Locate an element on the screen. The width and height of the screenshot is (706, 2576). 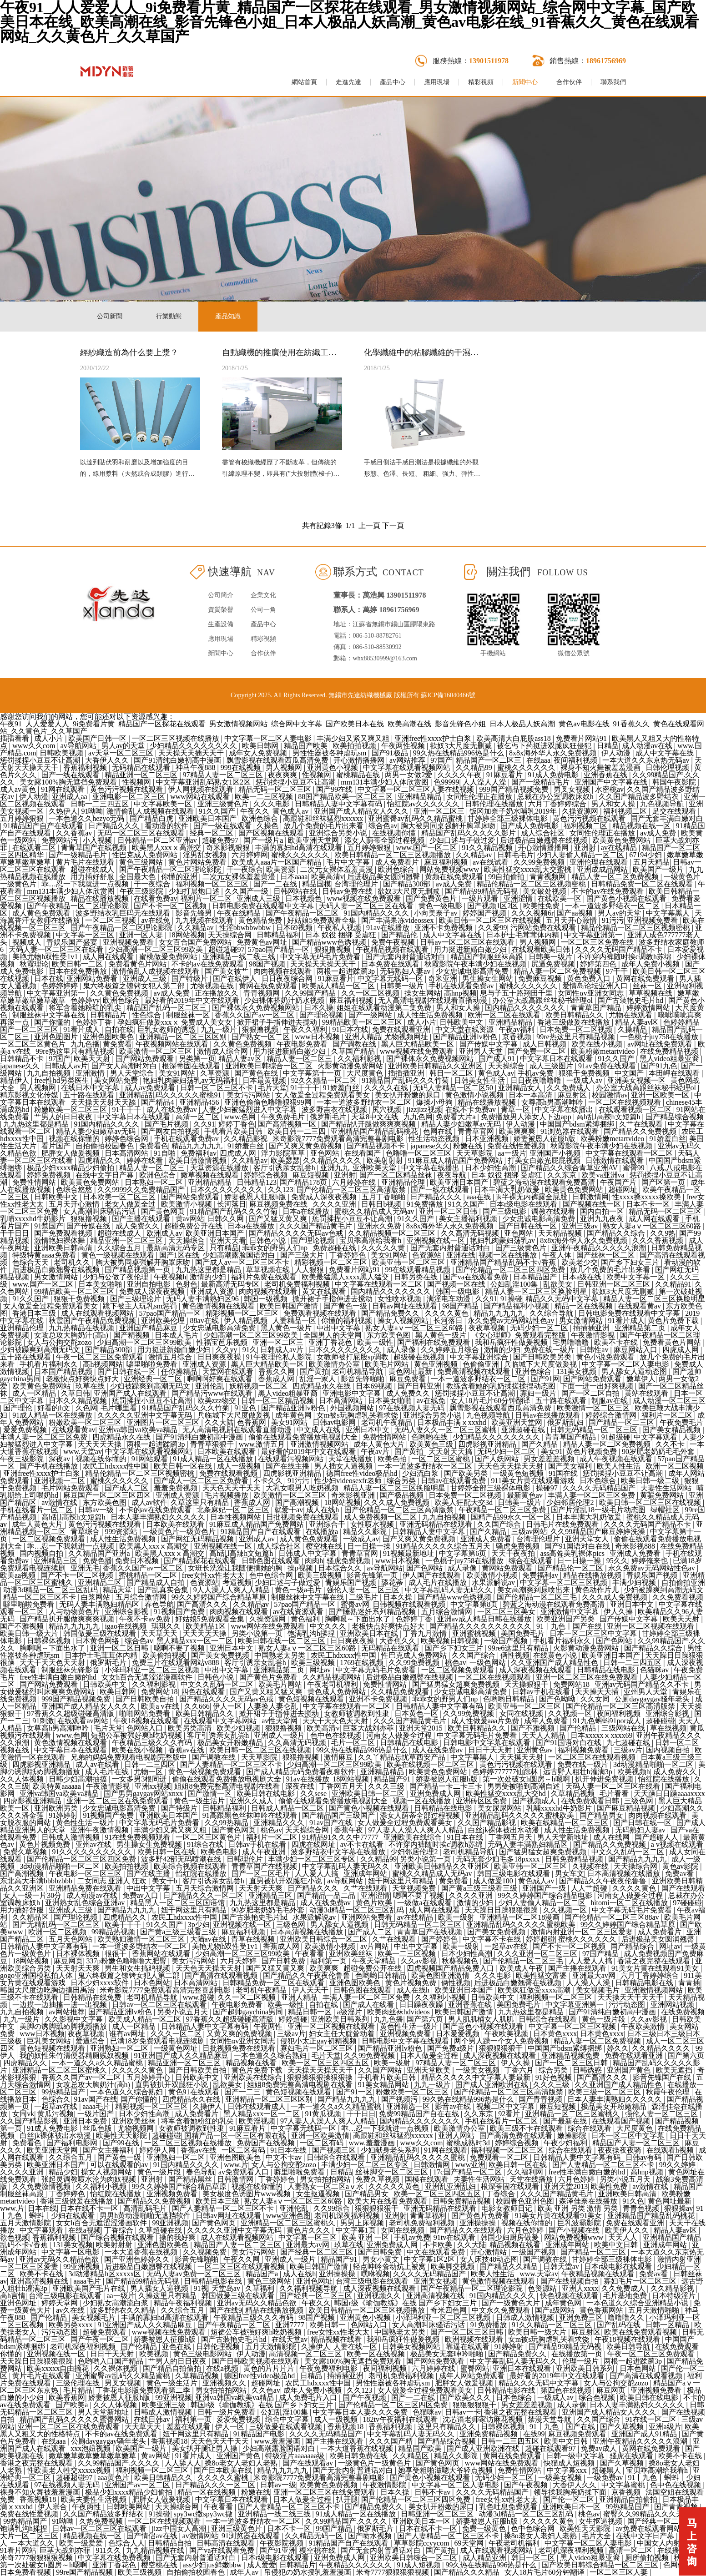
六月婷婷在线 is located at coordinates (355, 1182).